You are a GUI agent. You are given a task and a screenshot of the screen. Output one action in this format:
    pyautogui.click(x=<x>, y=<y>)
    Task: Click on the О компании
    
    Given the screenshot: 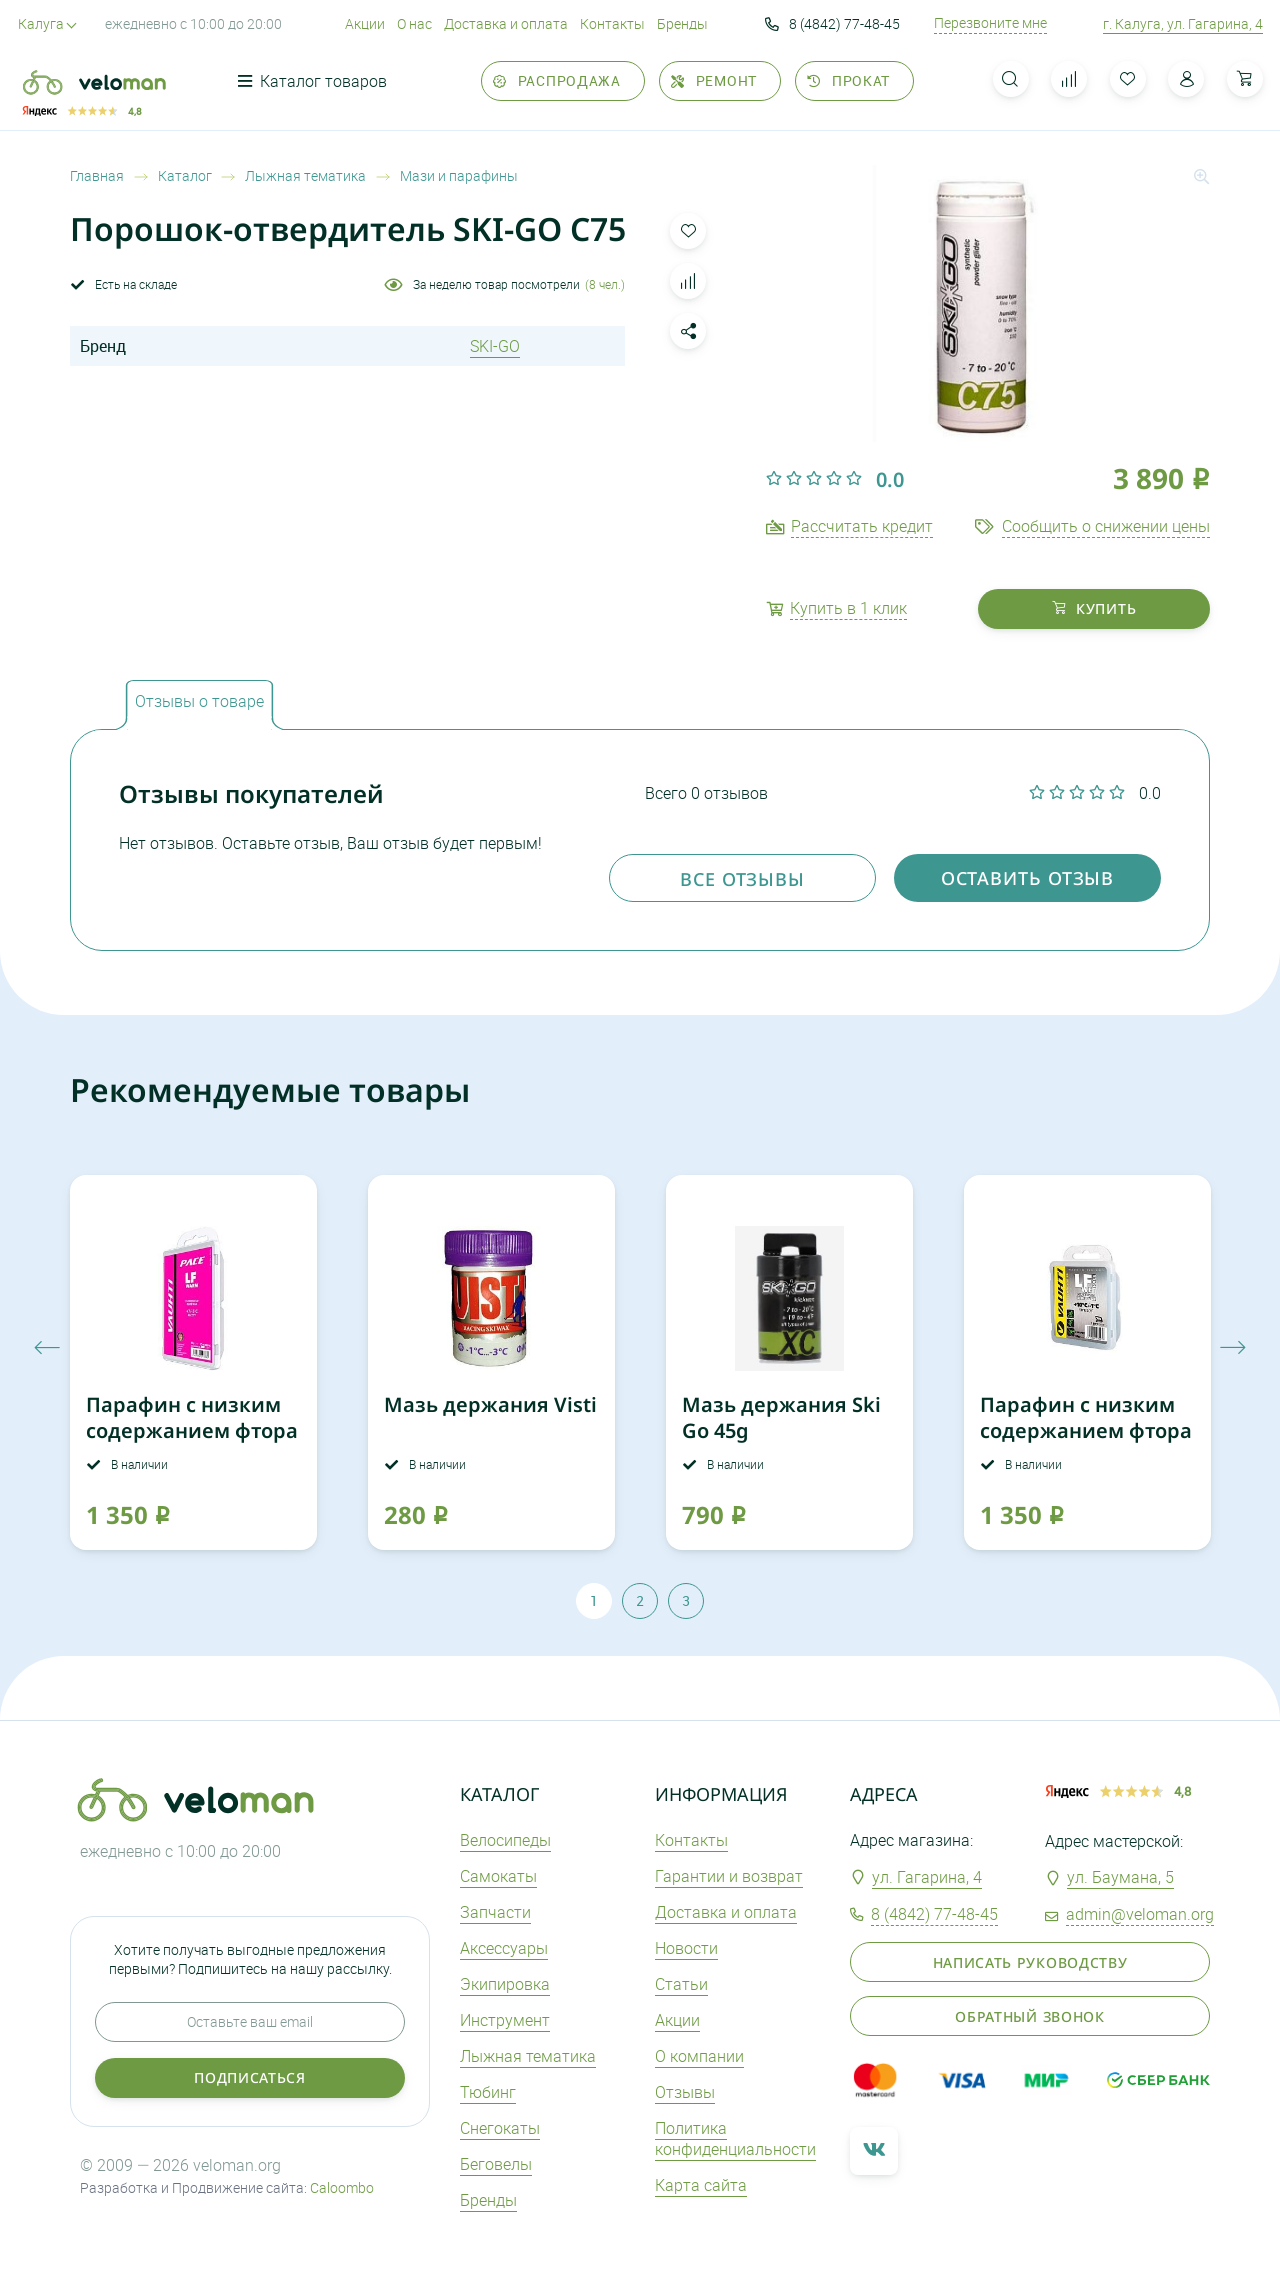 What is the action you would take?
    pyautogui.click(x=699, y=2056)
    